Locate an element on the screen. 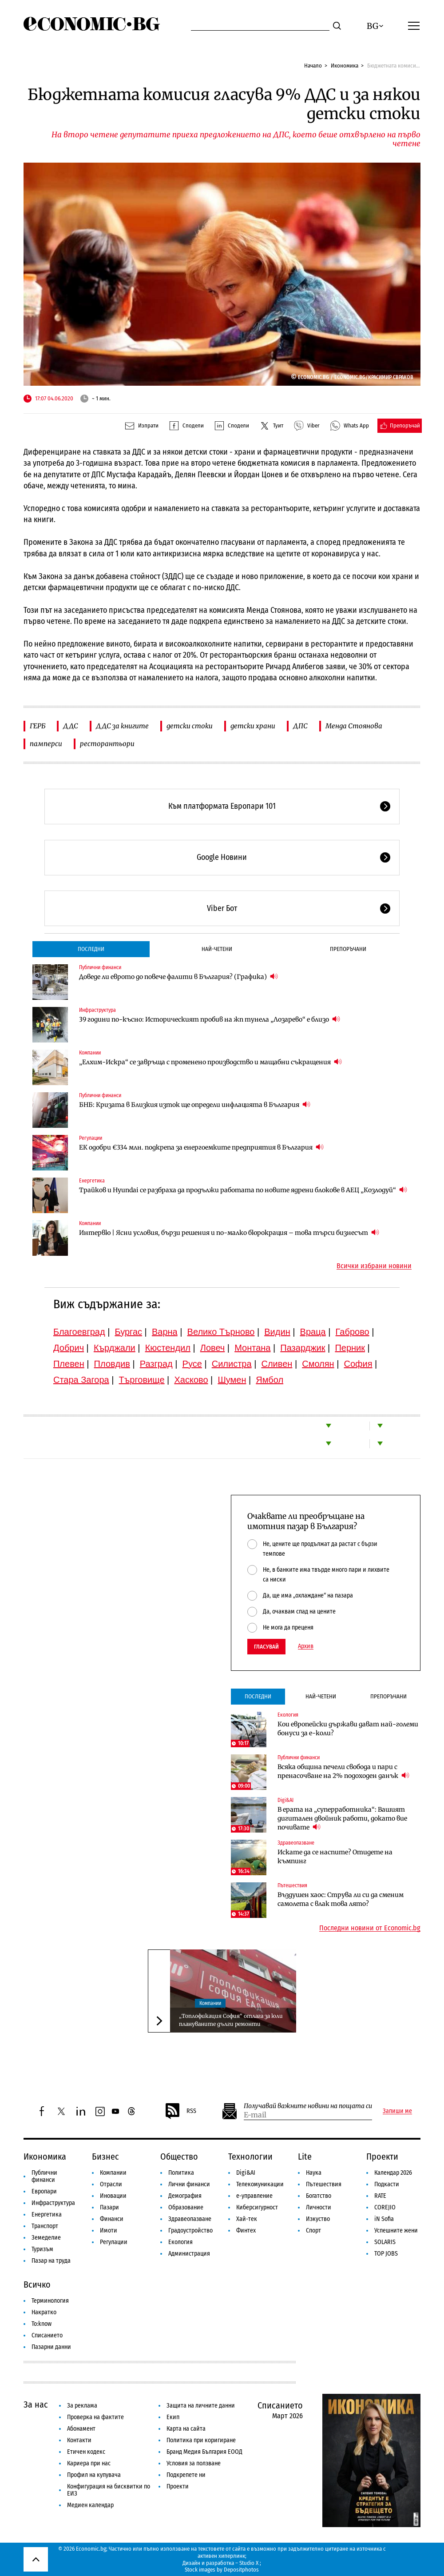 This screenshot has width=444, height=2576. Проекти is located at coordinates (382, 2156).